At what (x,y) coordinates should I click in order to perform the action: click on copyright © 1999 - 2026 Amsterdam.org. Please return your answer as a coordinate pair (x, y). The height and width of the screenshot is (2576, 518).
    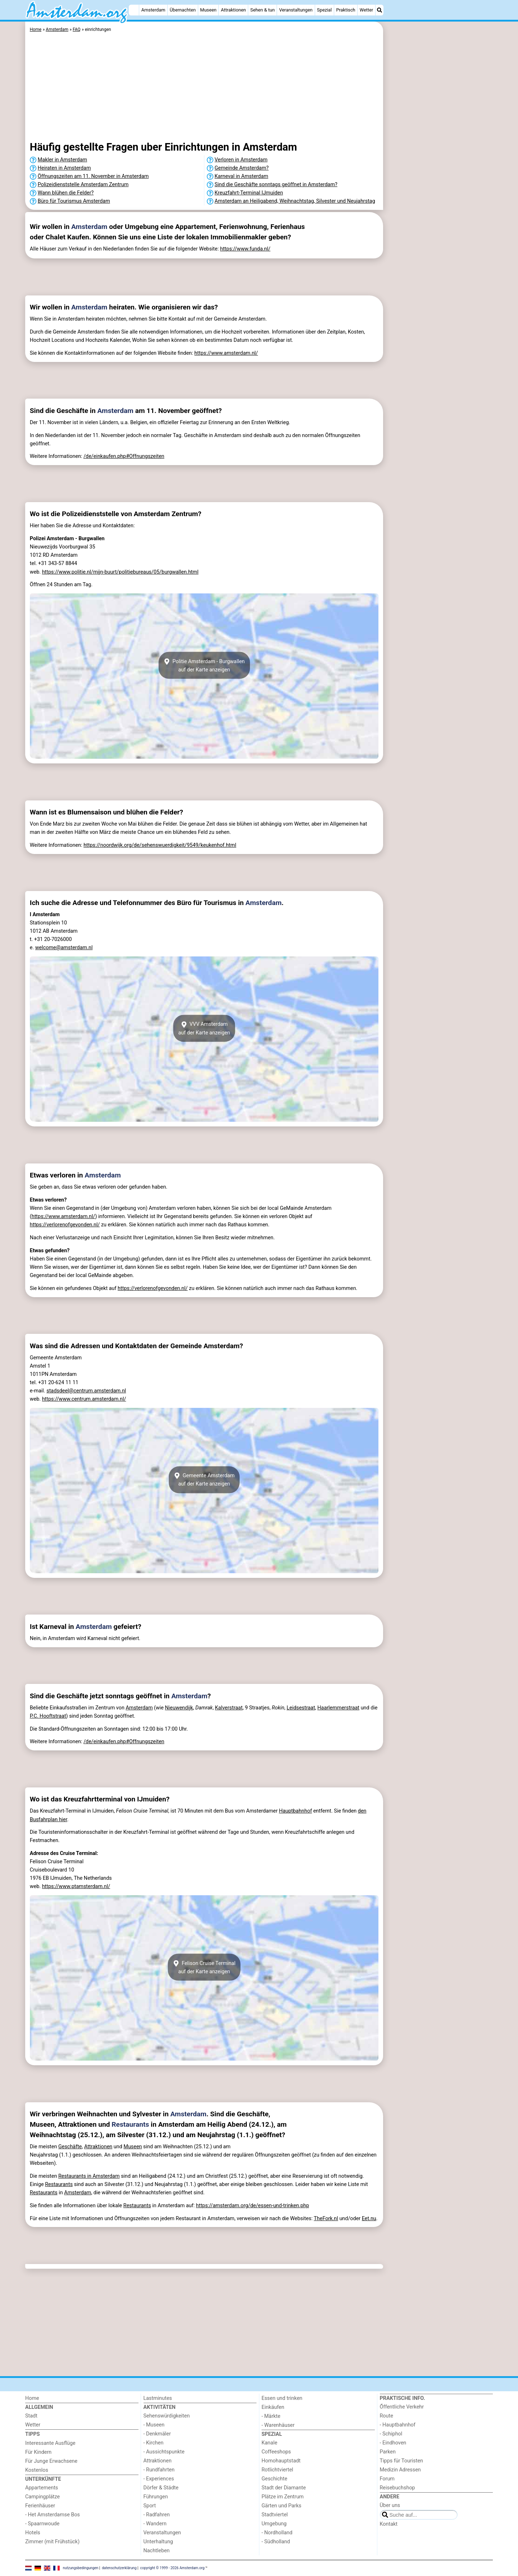
    Looking at the image, I should click on (172, 2568).